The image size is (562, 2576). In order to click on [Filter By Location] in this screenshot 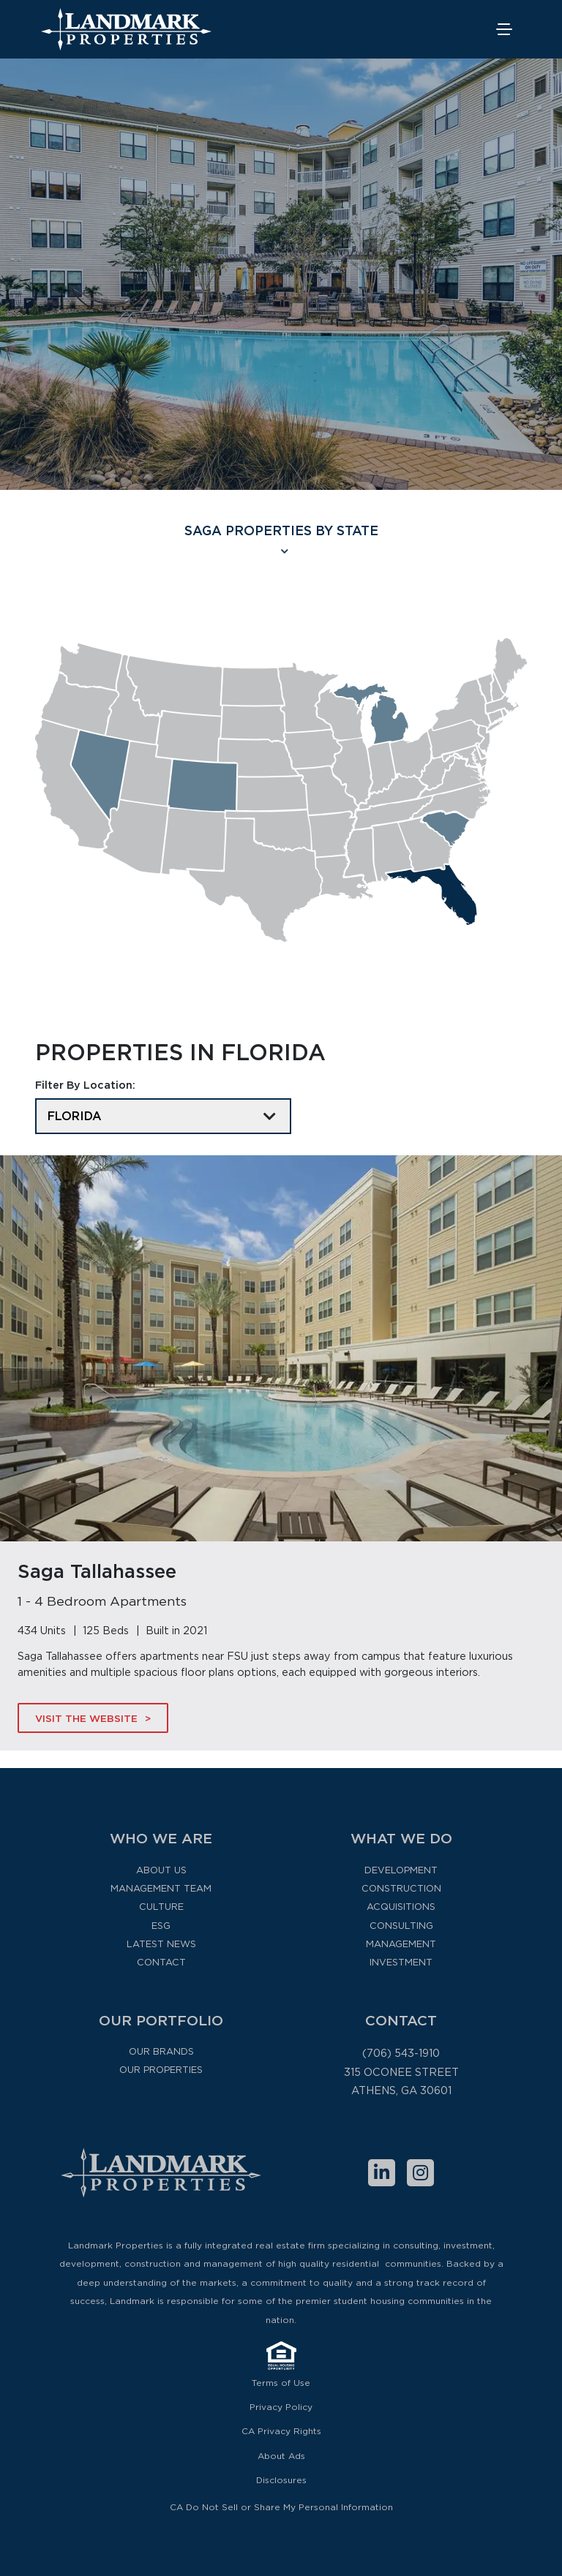, I will do `click(163, 1116)`.